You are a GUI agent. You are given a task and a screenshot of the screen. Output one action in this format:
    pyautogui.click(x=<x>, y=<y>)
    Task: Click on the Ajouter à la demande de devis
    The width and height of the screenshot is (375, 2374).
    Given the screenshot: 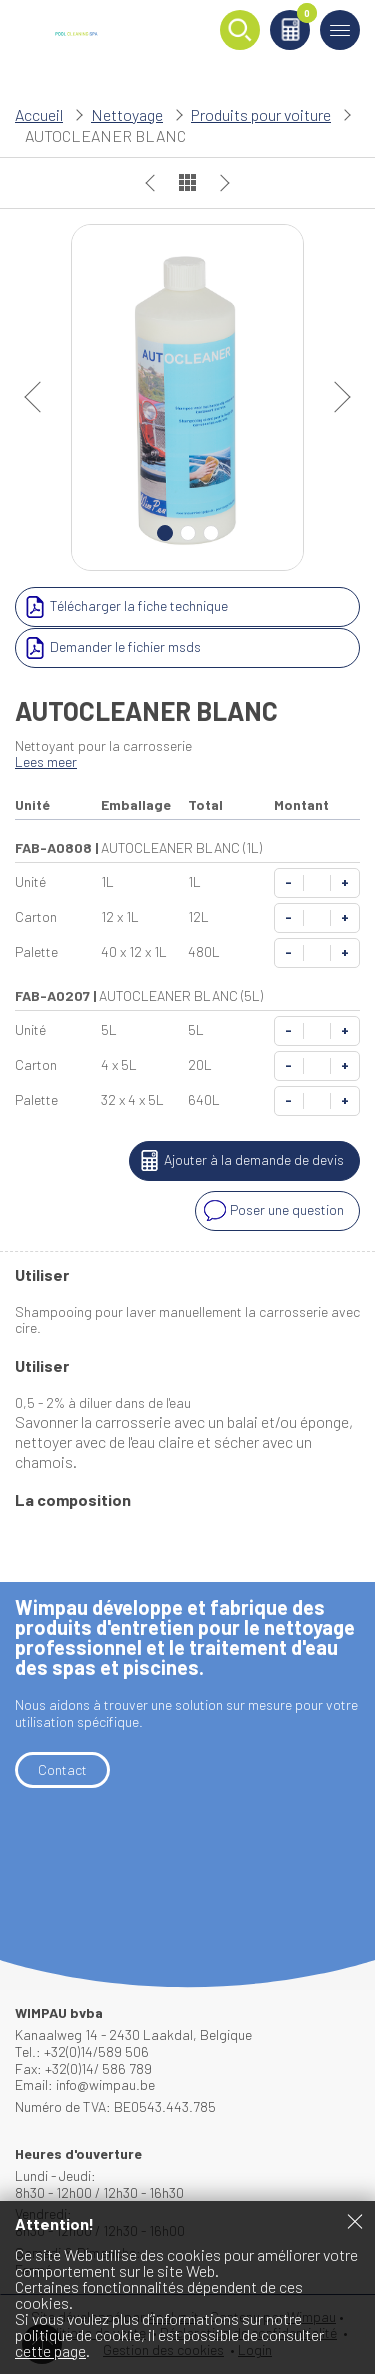 What is the action you would take?
    pyautogui.click(x=239, y=1161)
    